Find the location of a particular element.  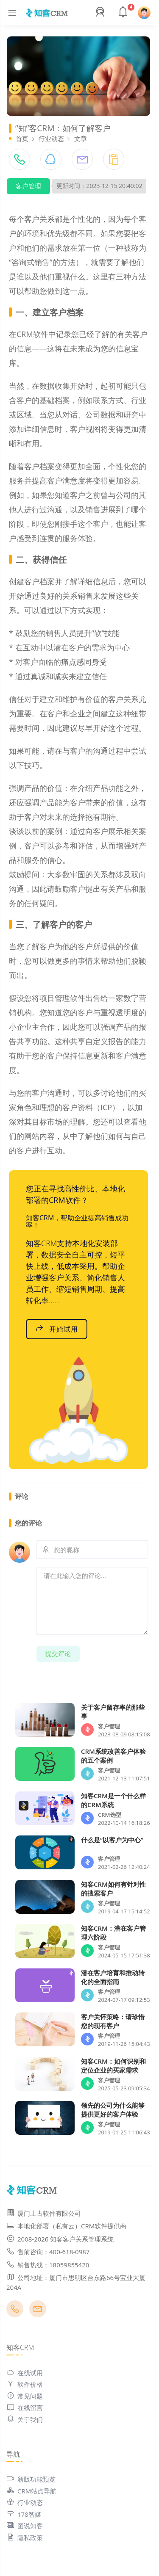

[button] is located at coordinates (101, 13).